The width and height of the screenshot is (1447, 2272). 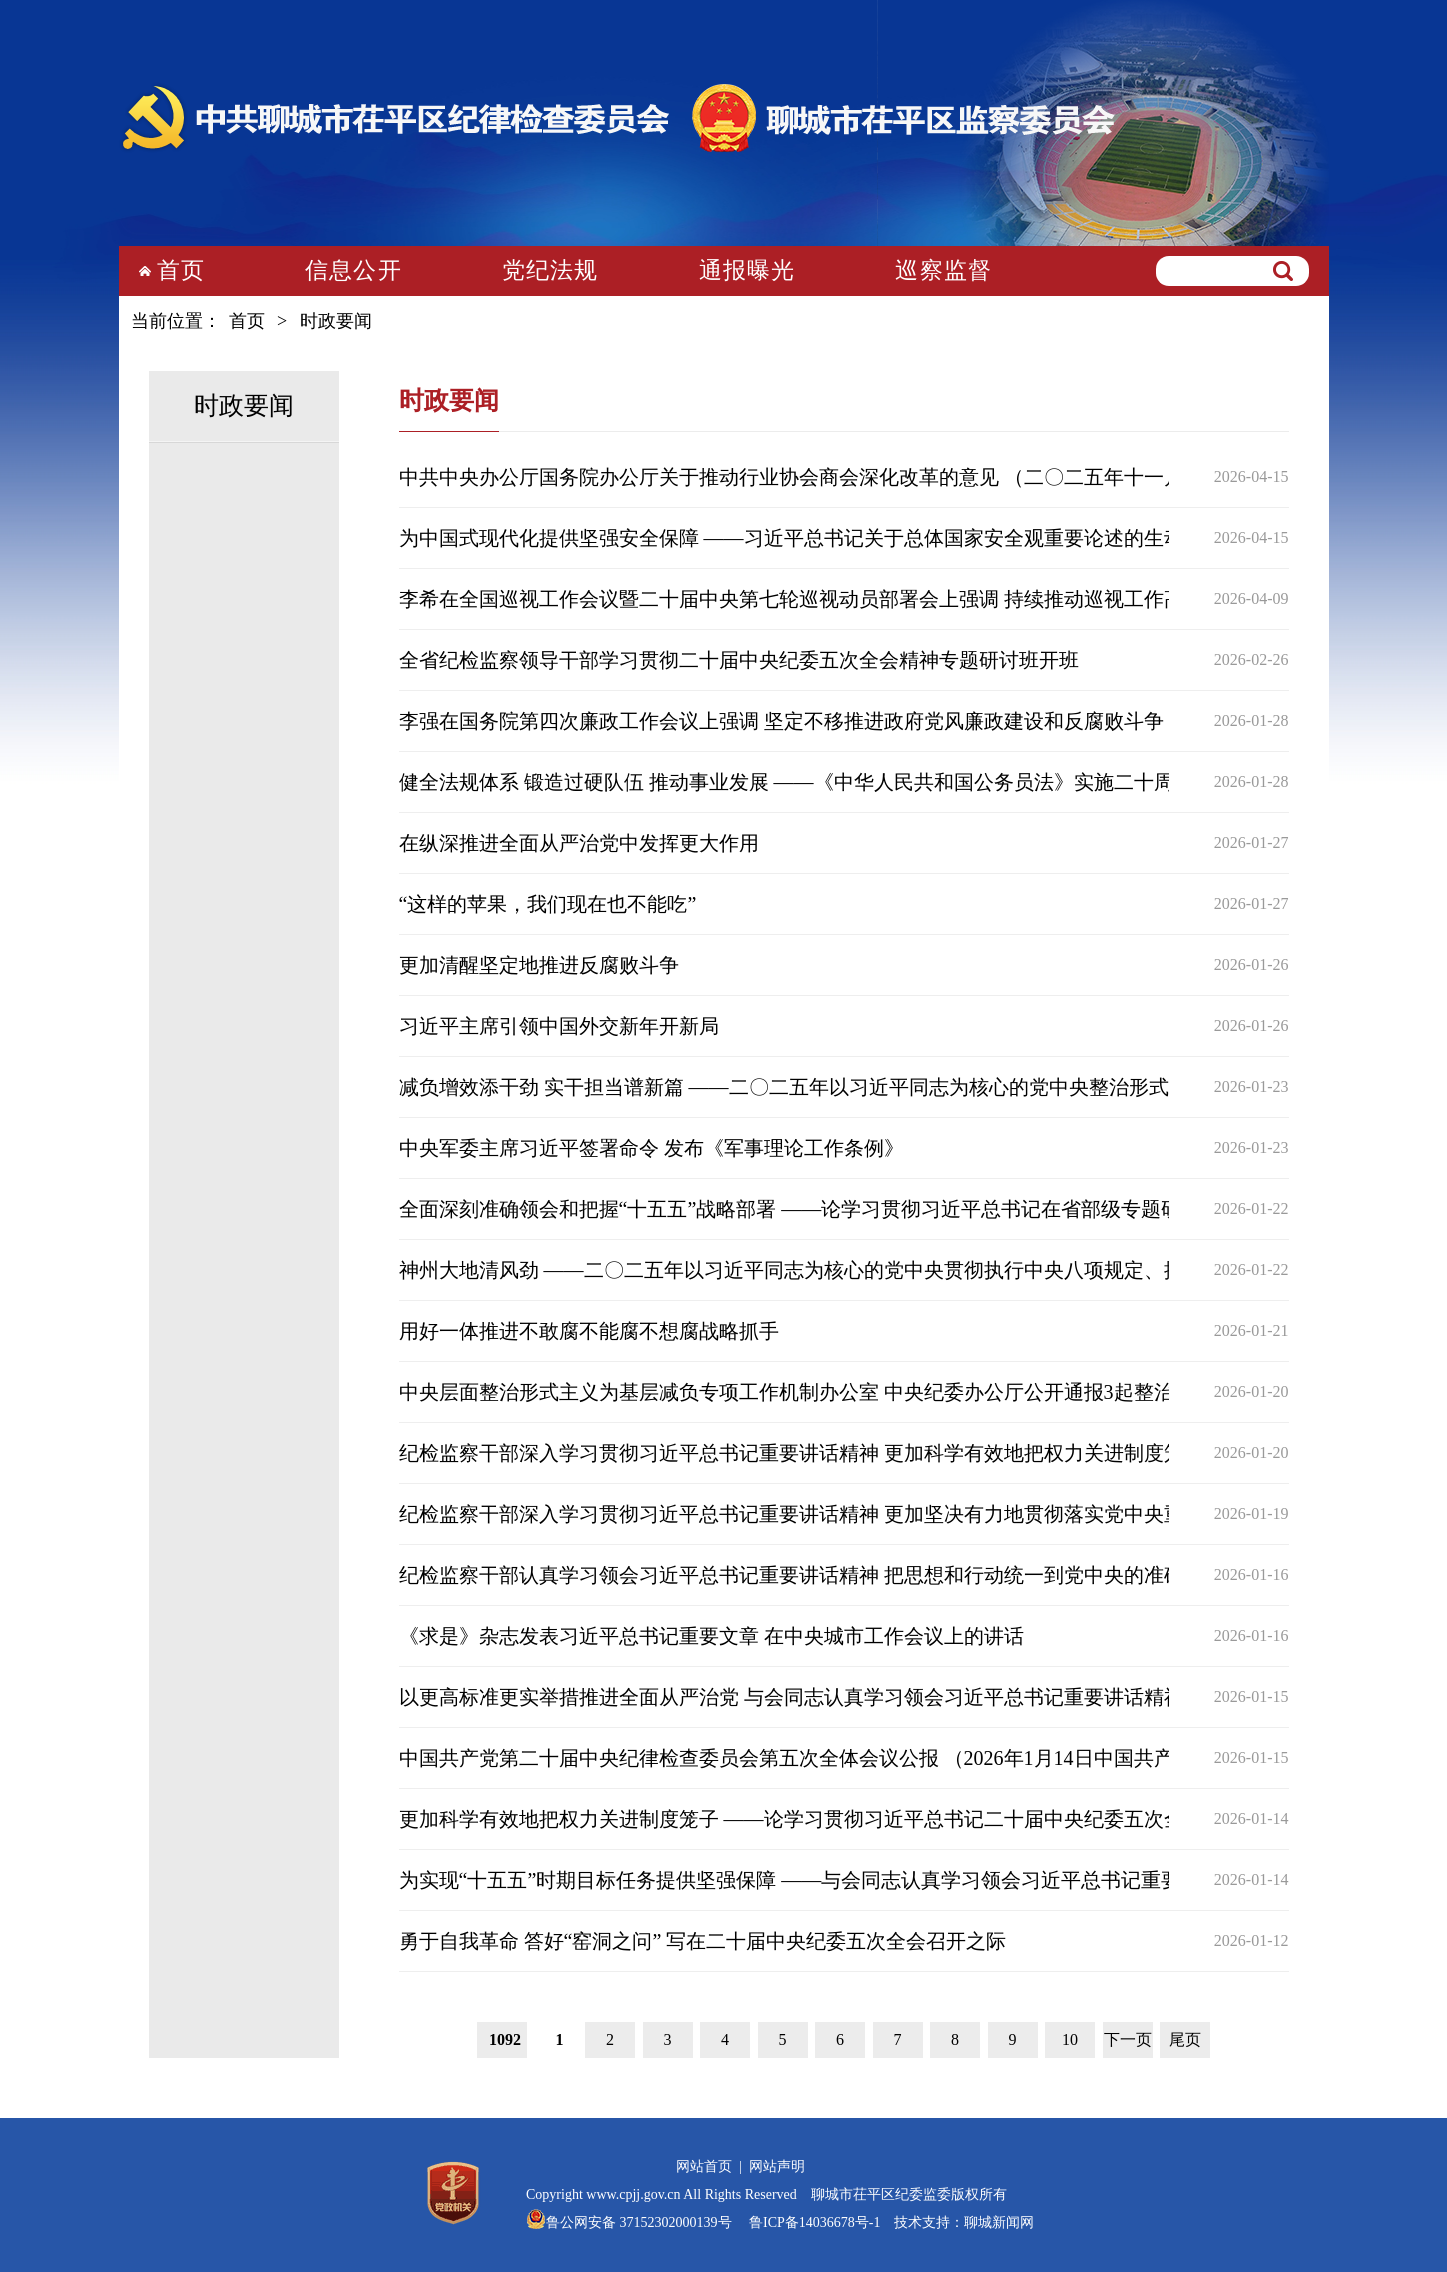 What do you see at coordinates (181, 270) in the screenshot?
I see `首页` at bounding box center [181, 270].